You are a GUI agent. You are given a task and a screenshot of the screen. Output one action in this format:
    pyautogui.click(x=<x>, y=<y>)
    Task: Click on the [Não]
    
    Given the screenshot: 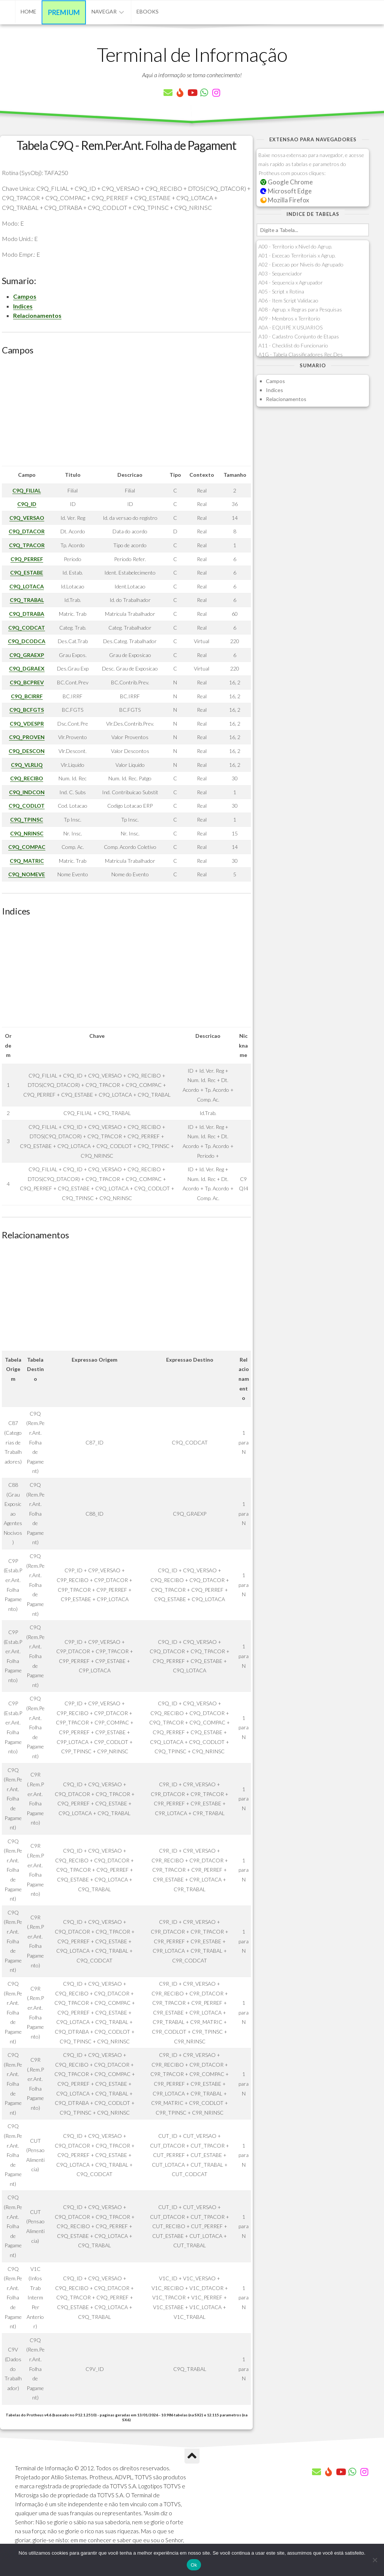 What is the action you would take?
    pyautogui.click(x=374, y=2560)
    